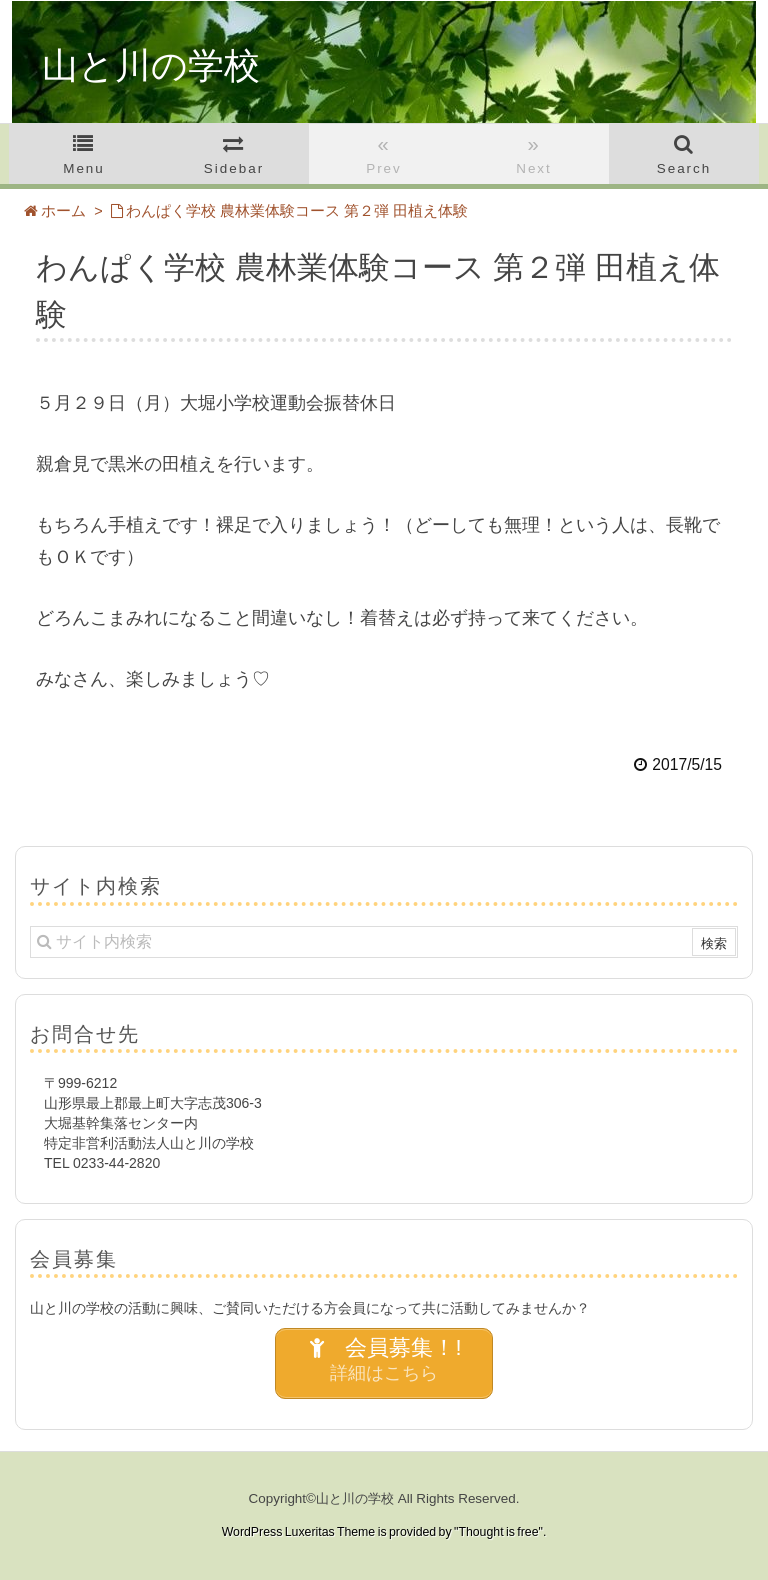 The height and width of the screenshot is (1580, 768). What do you see at coordinates (498, 1532) in the screenshot?
I see `Thought is free` at bounding box center [498, 1532].